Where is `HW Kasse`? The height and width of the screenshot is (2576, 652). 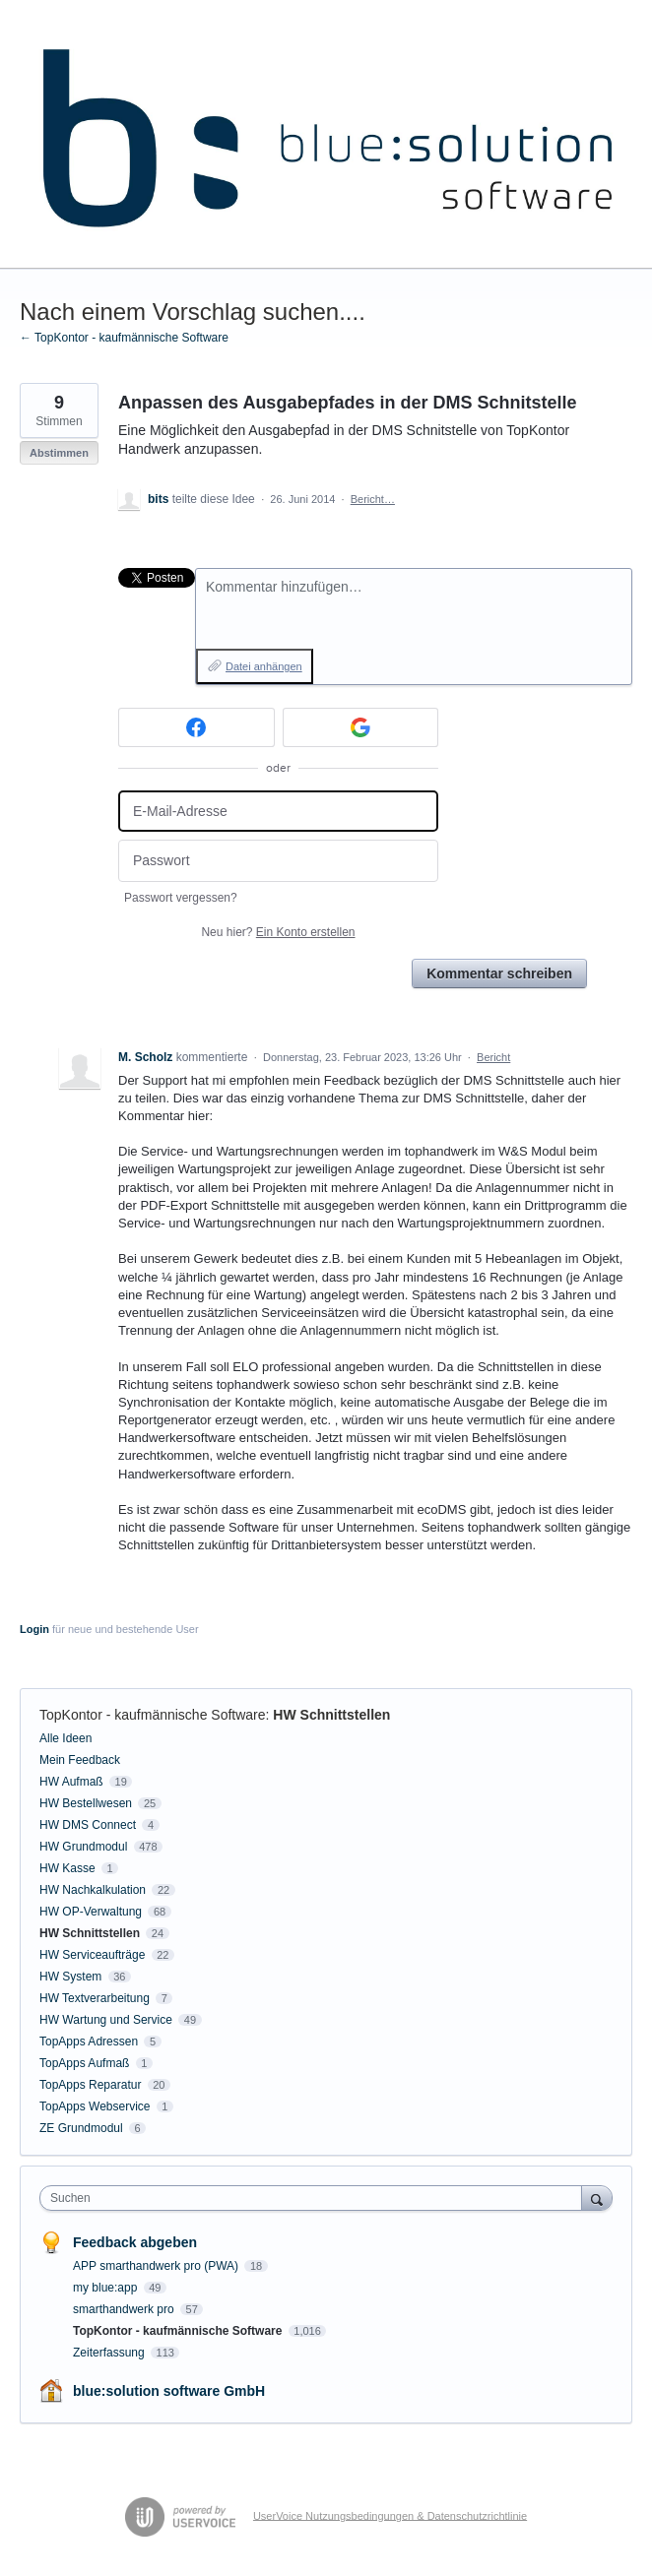 HW Kasse is located at coordinates (67, 1868).